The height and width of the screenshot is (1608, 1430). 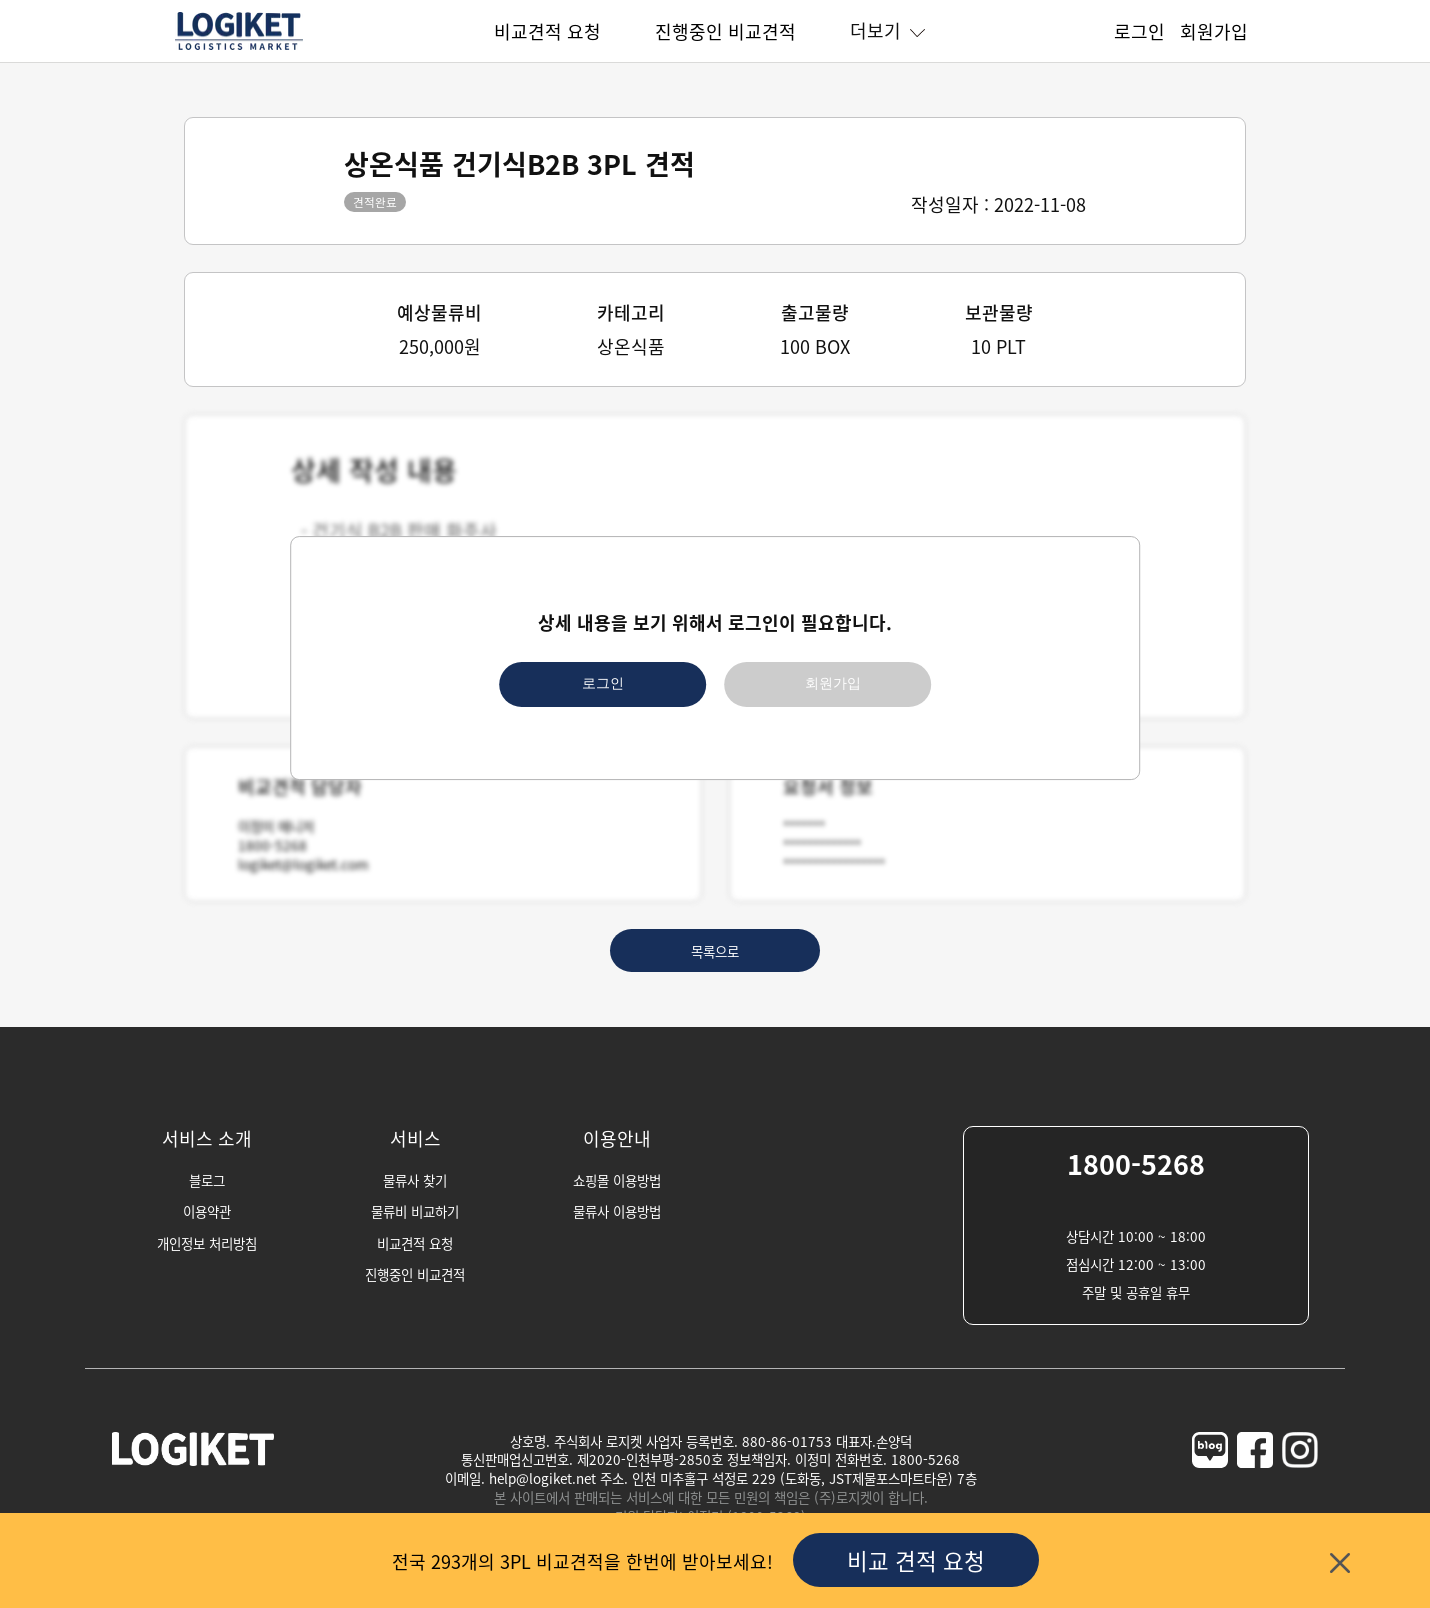 I want to click on 개인정보 처리방침, so click(x=207, y=1243).